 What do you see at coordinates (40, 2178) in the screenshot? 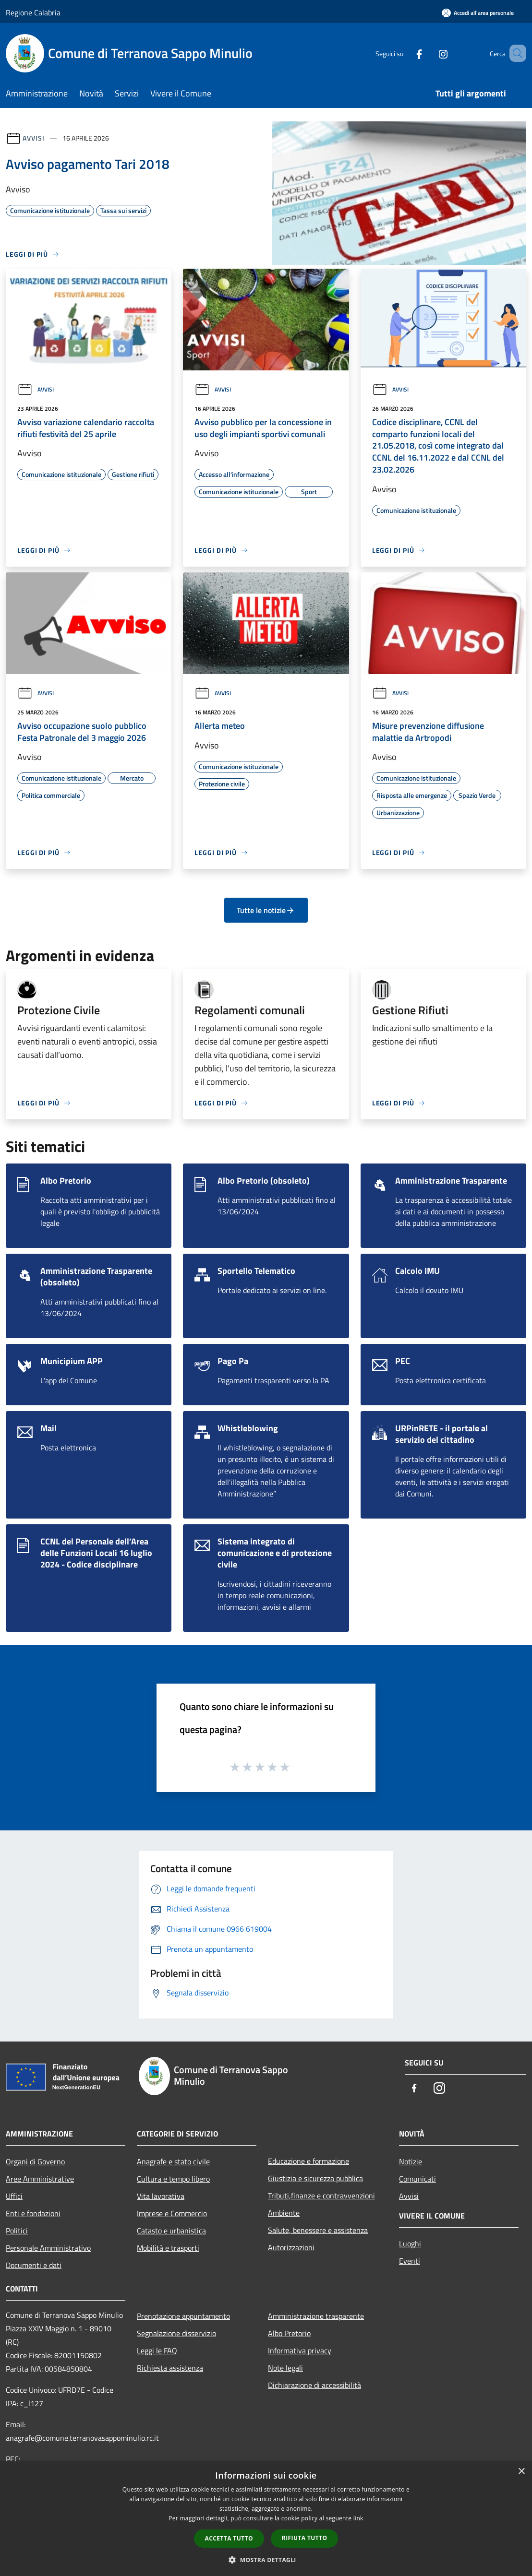
I see `Aree Amministrative` at bounding box center [40, 2178].